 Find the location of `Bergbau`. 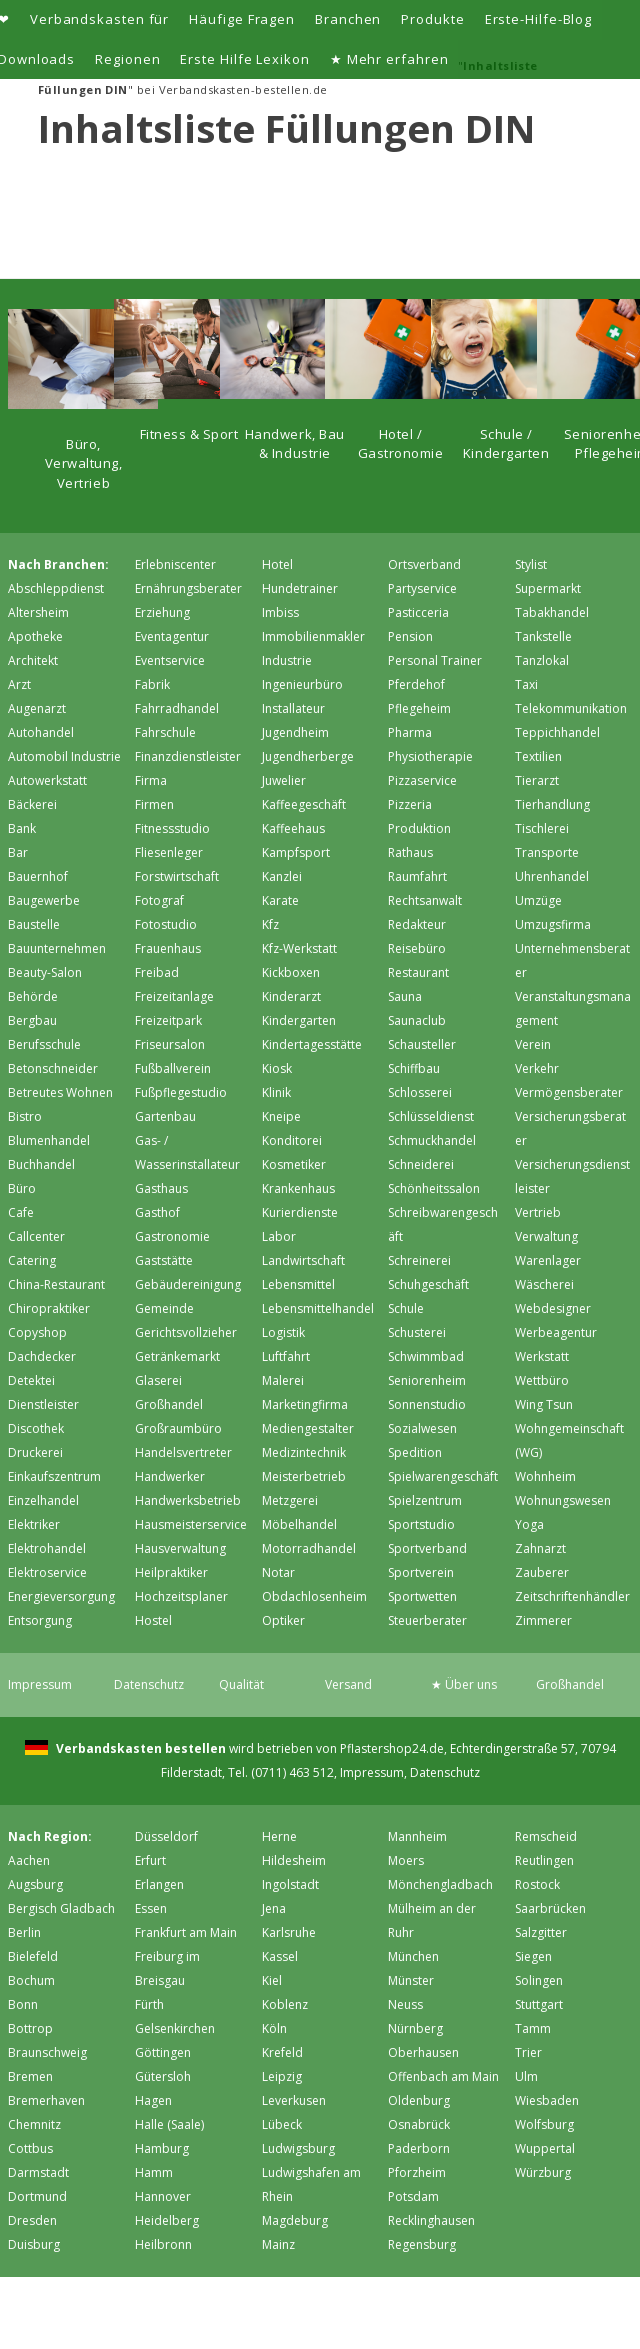

Bergbau is located at coordinates (32, 1020).